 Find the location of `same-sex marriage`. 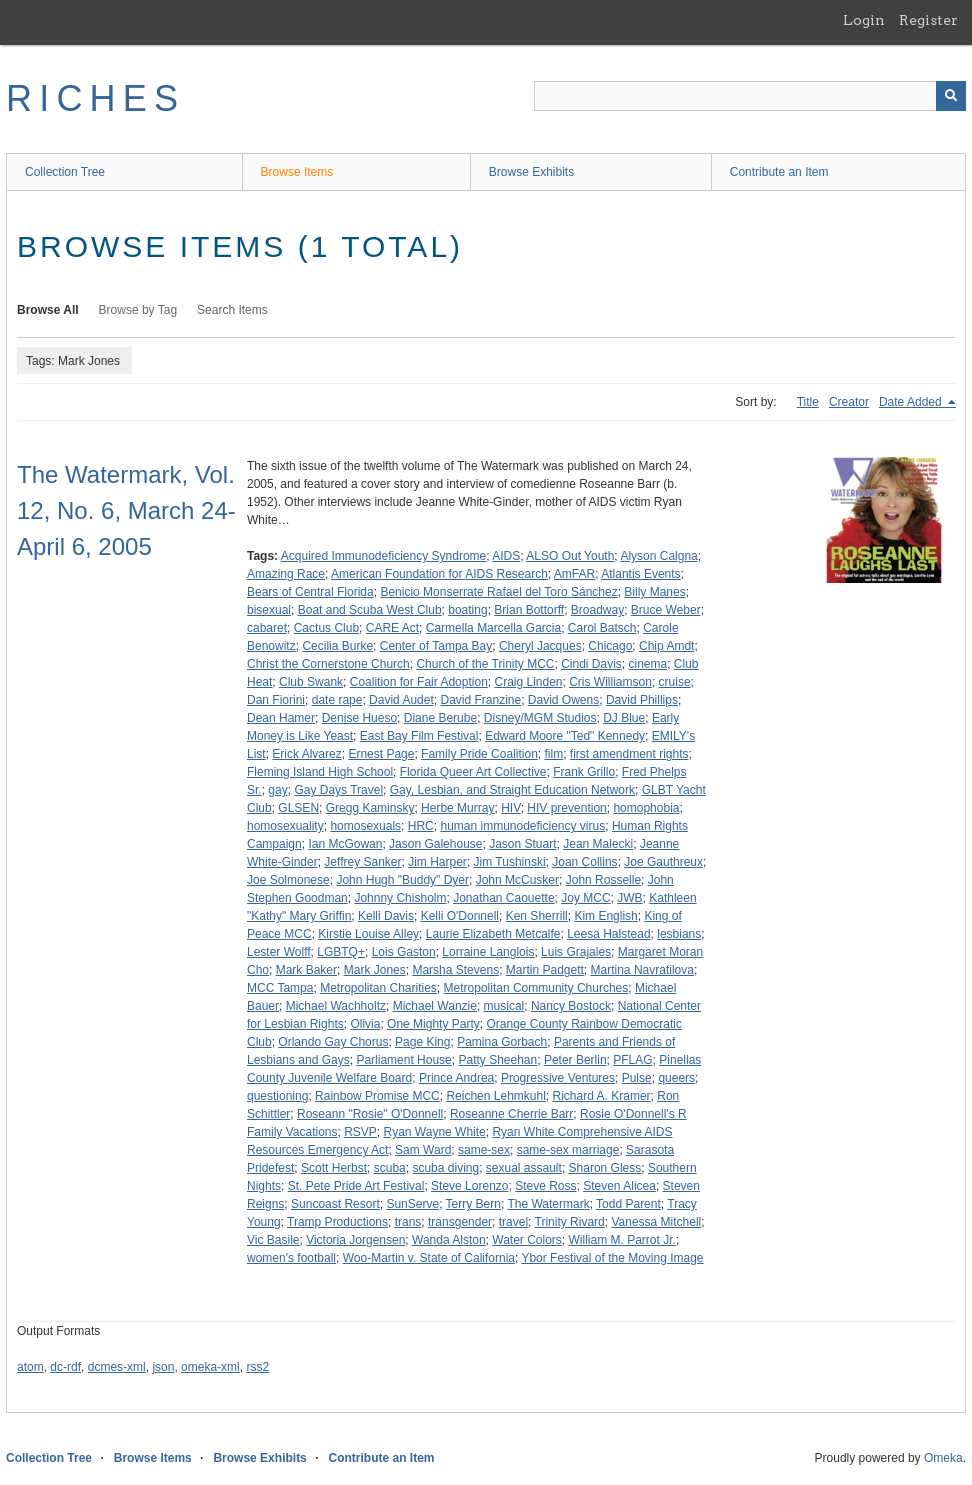

same-sex marriage is located at coordinates (568, 1150).